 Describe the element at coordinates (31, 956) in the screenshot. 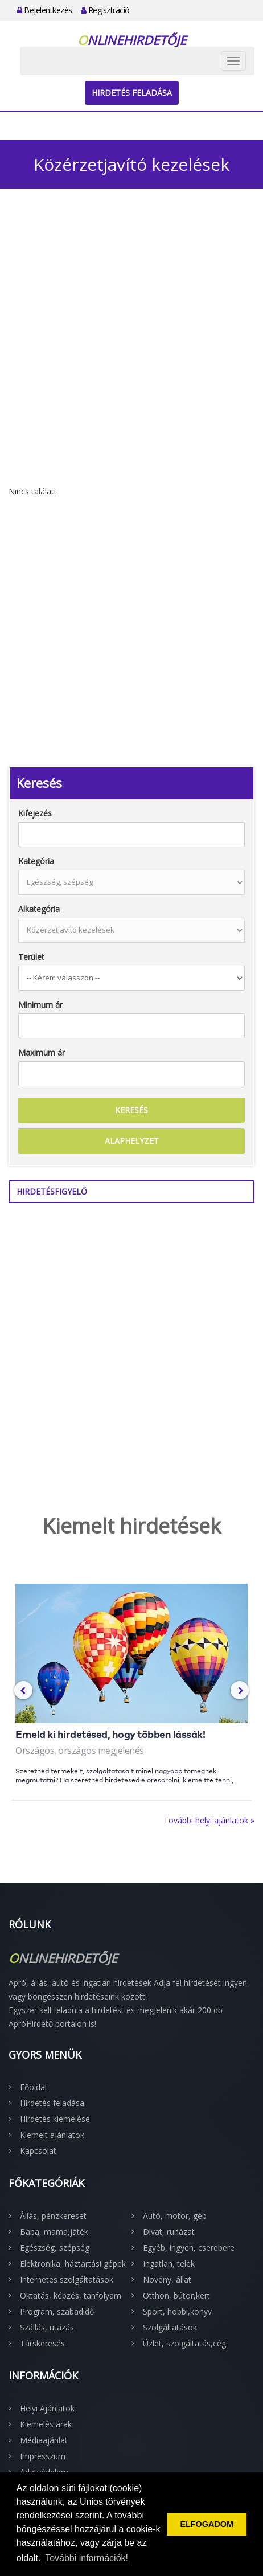

I see `Terület` at that location.